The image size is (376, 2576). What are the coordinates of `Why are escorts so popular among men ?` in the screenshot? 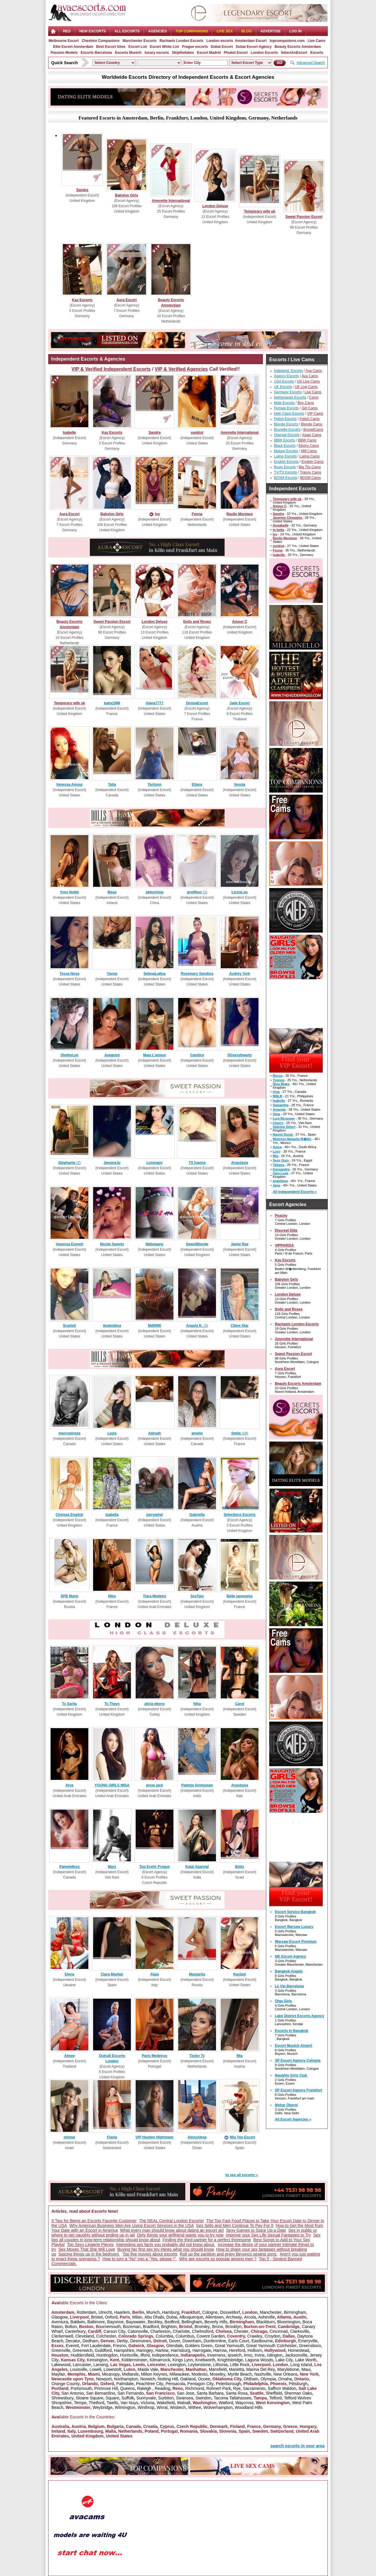 It's located at (218, 2258).